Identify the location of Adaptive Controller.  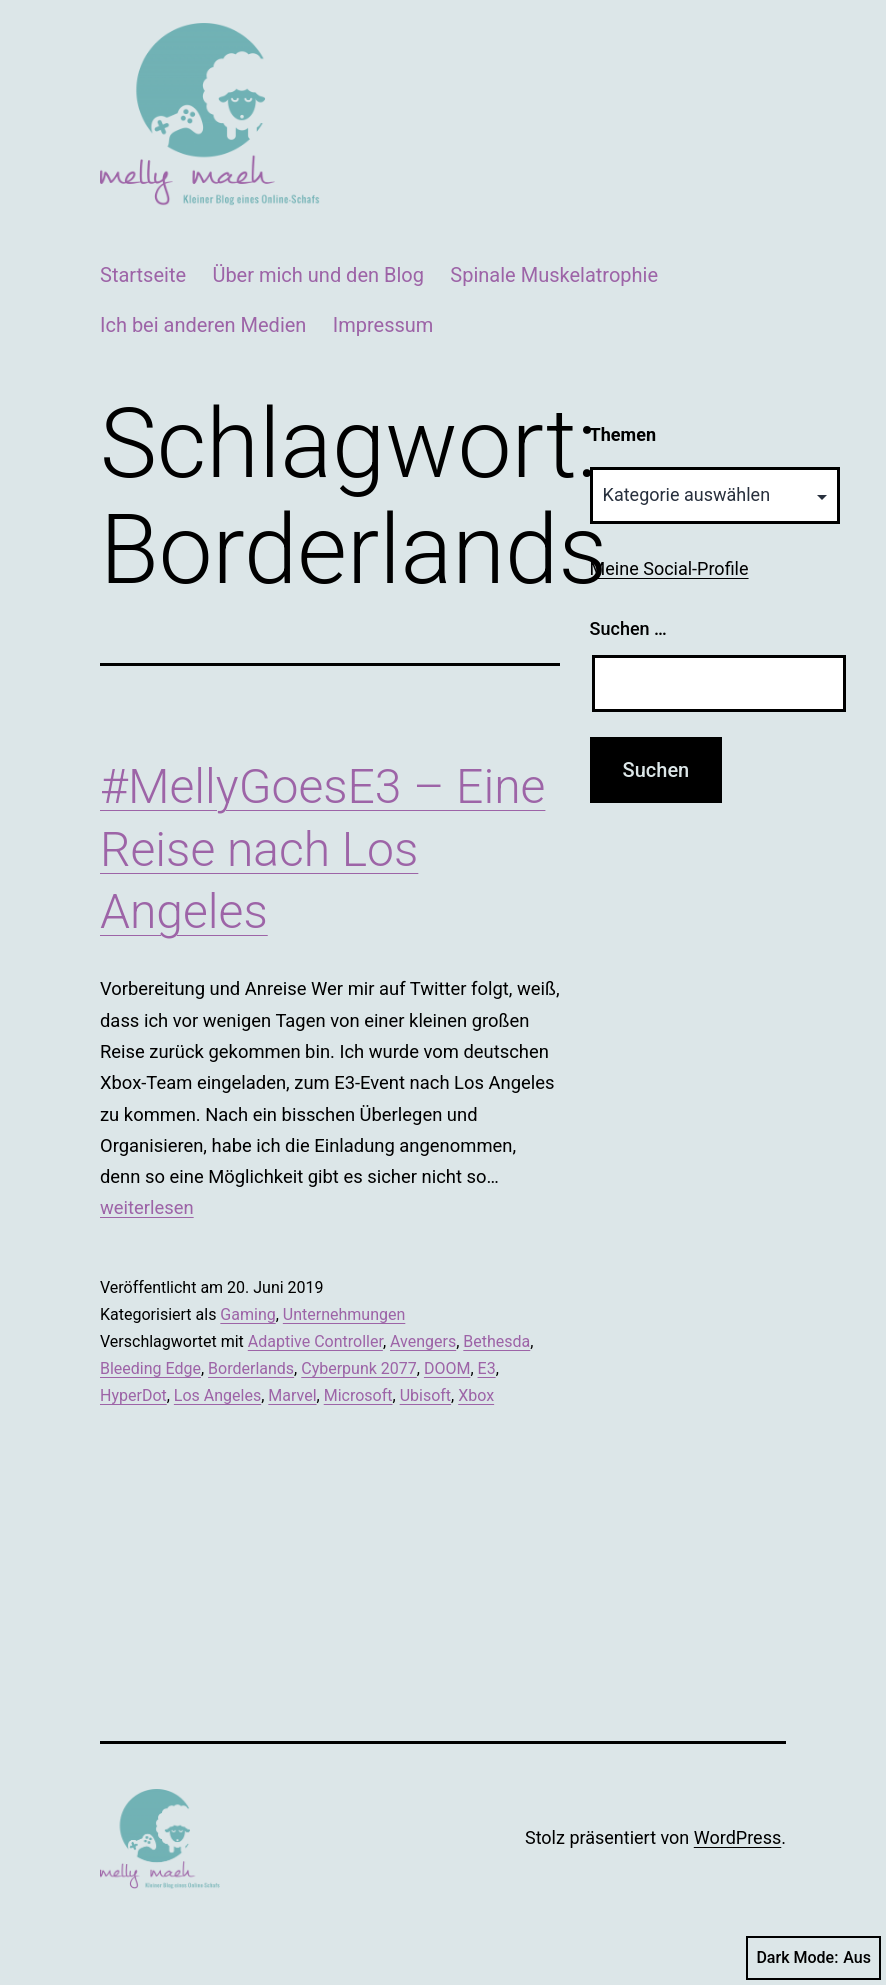
(315, 1341).